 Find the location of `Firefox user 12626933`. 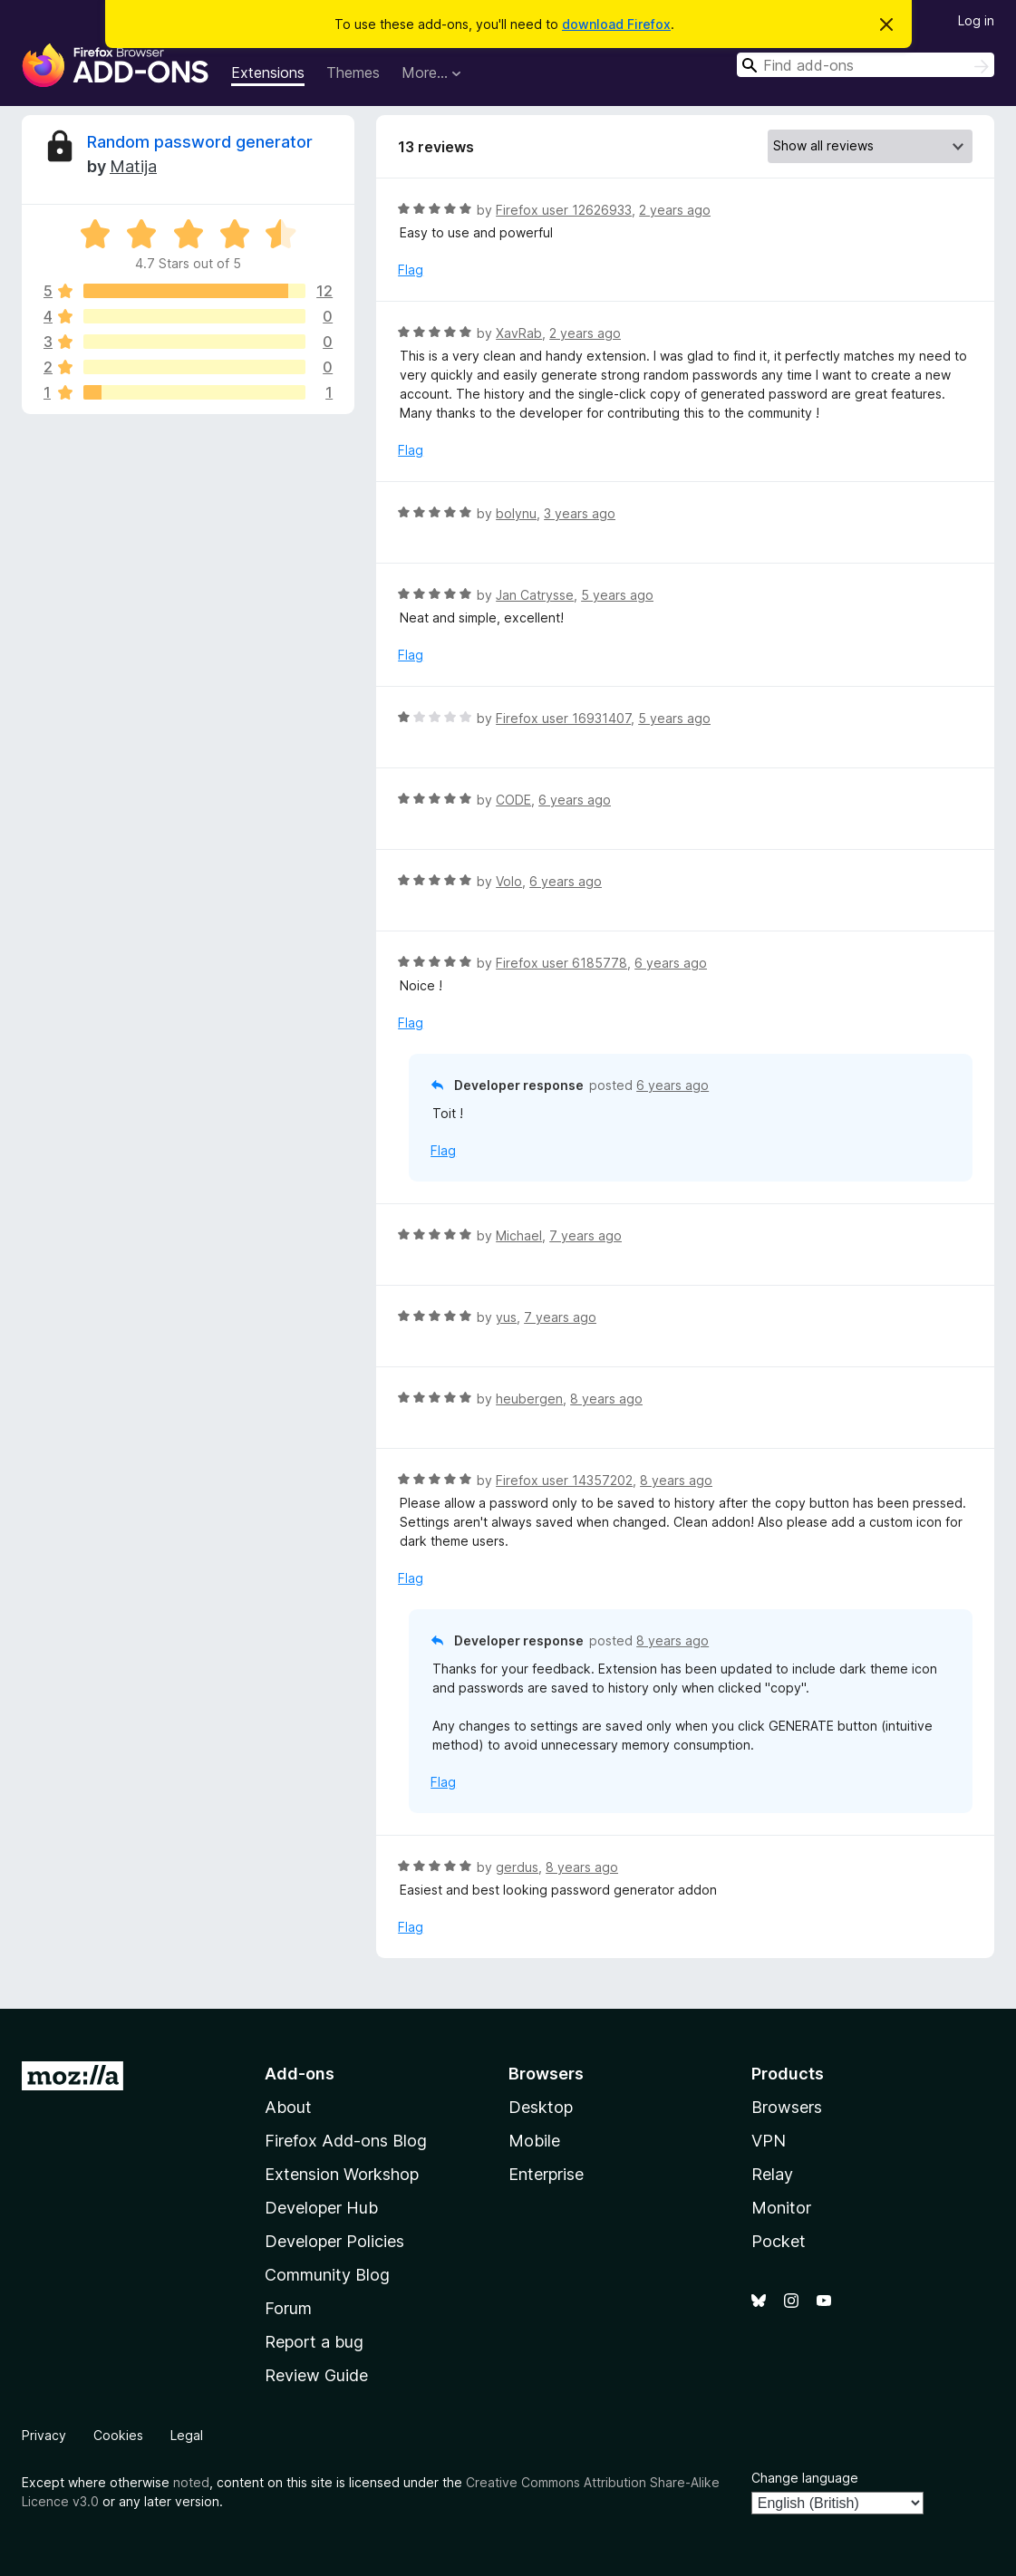

Firefox user 12626933 is located at coordinates (564, 209).